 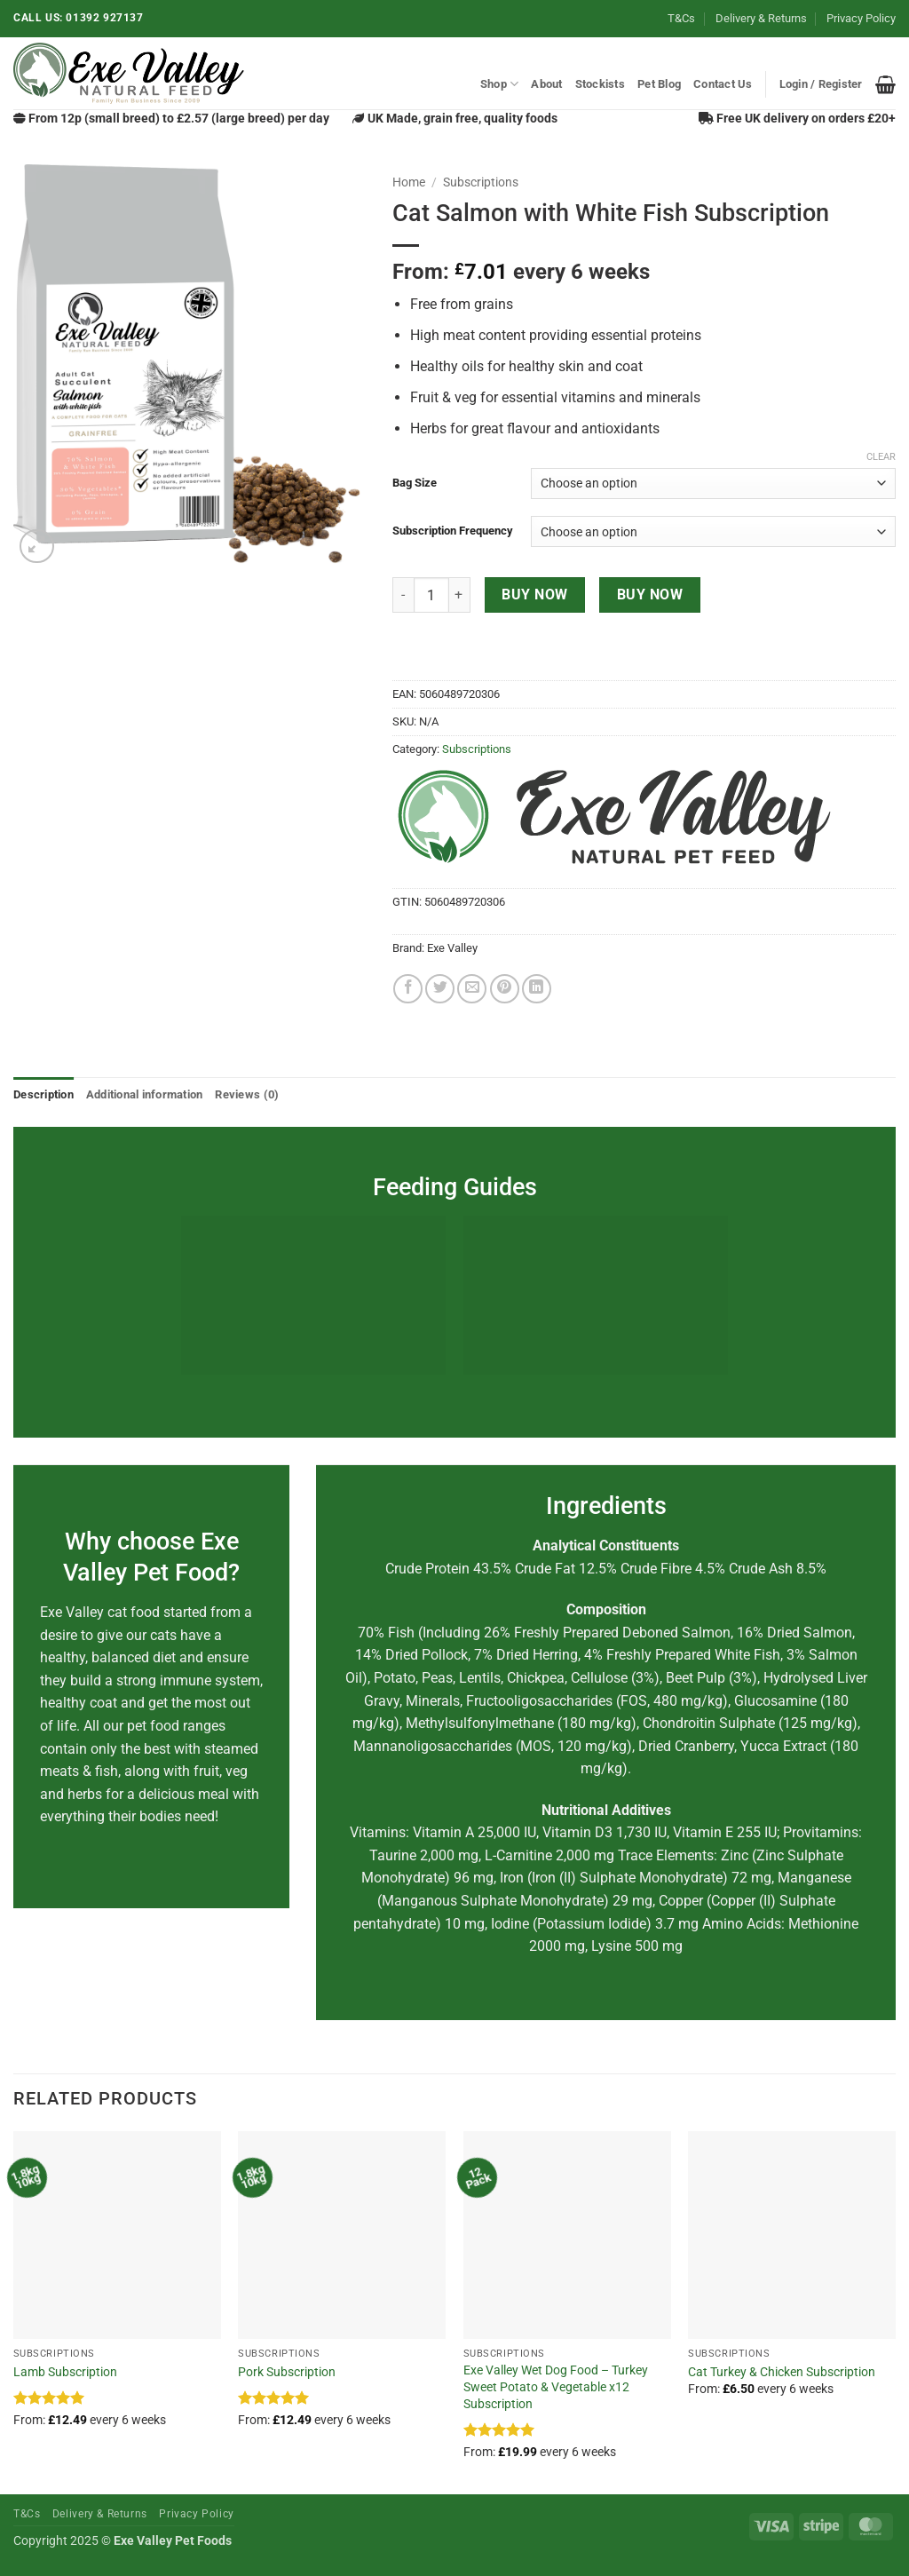 What do you see at coordinates (499, 83) in the screenshot?
I see `Shop` at bounding box center [499, 83].